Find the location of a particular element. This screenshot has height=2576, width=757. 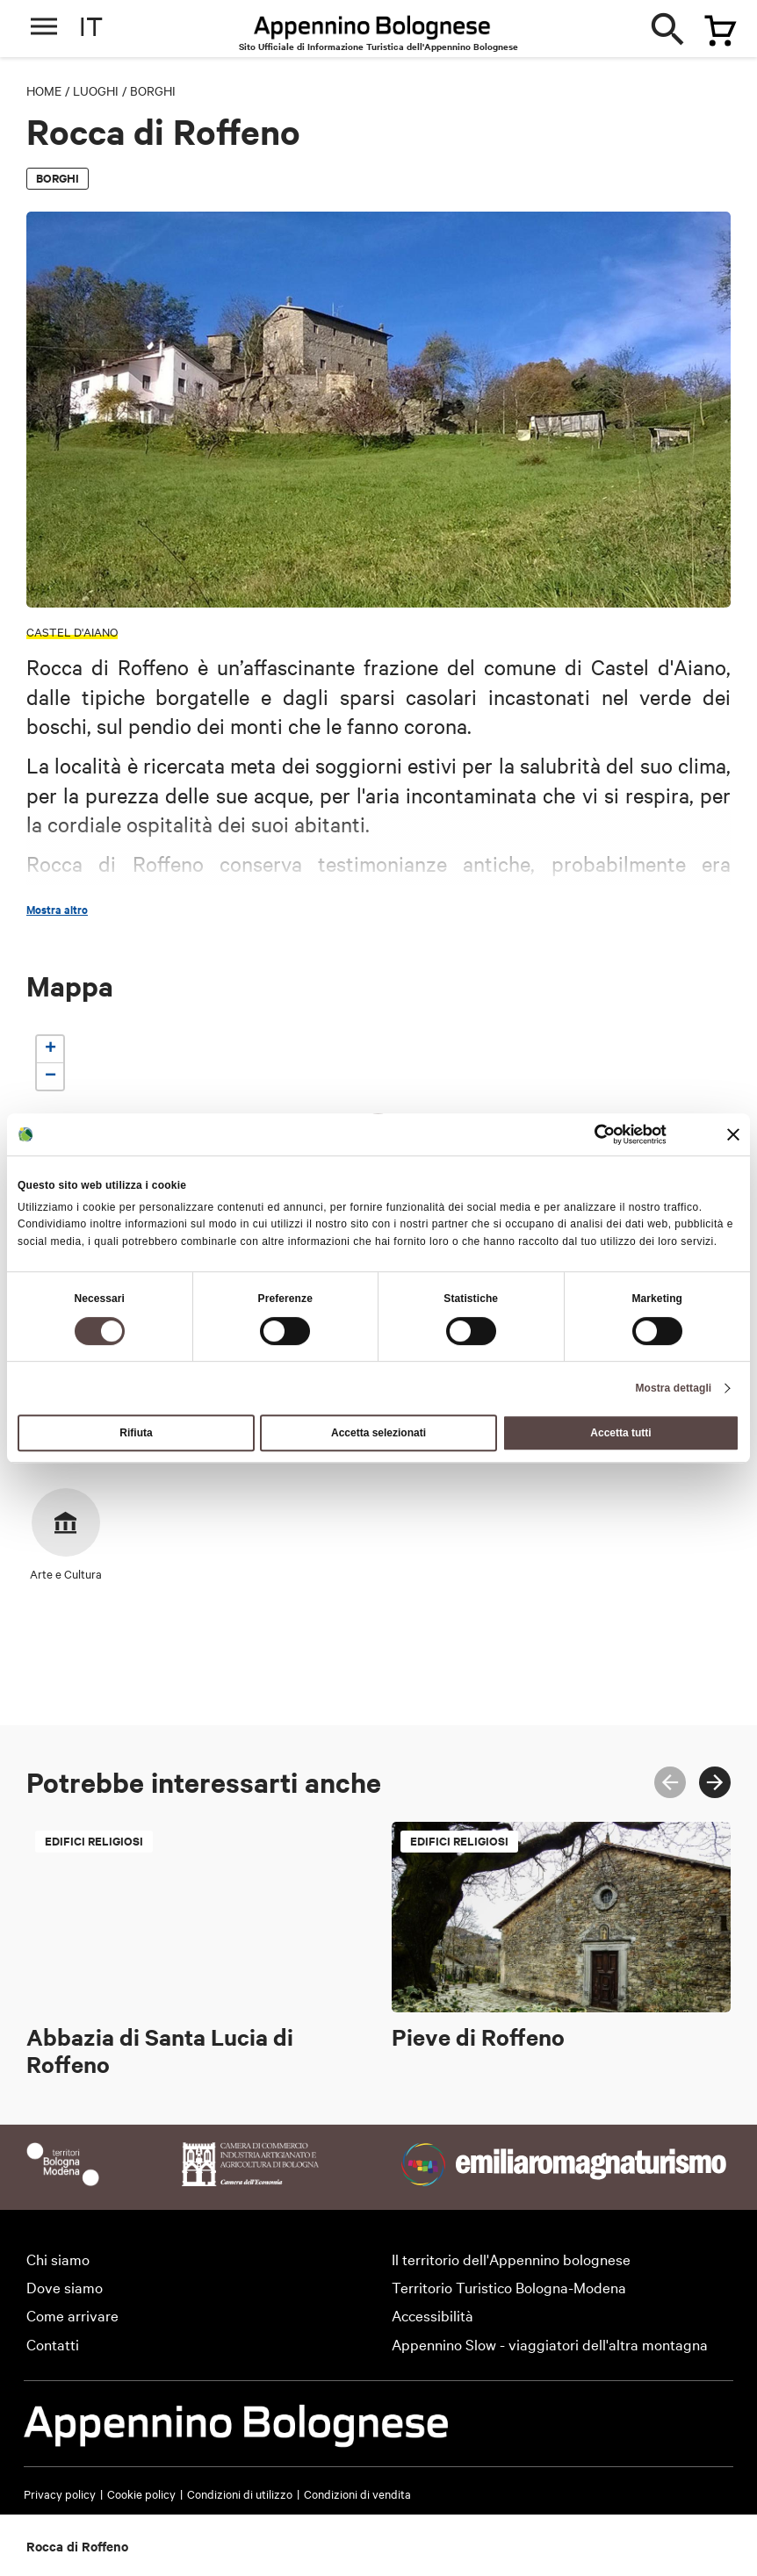

[Cookiebot di Usercentrics - si apre in una nuova scheda] is located at coordinates (590, 1134).